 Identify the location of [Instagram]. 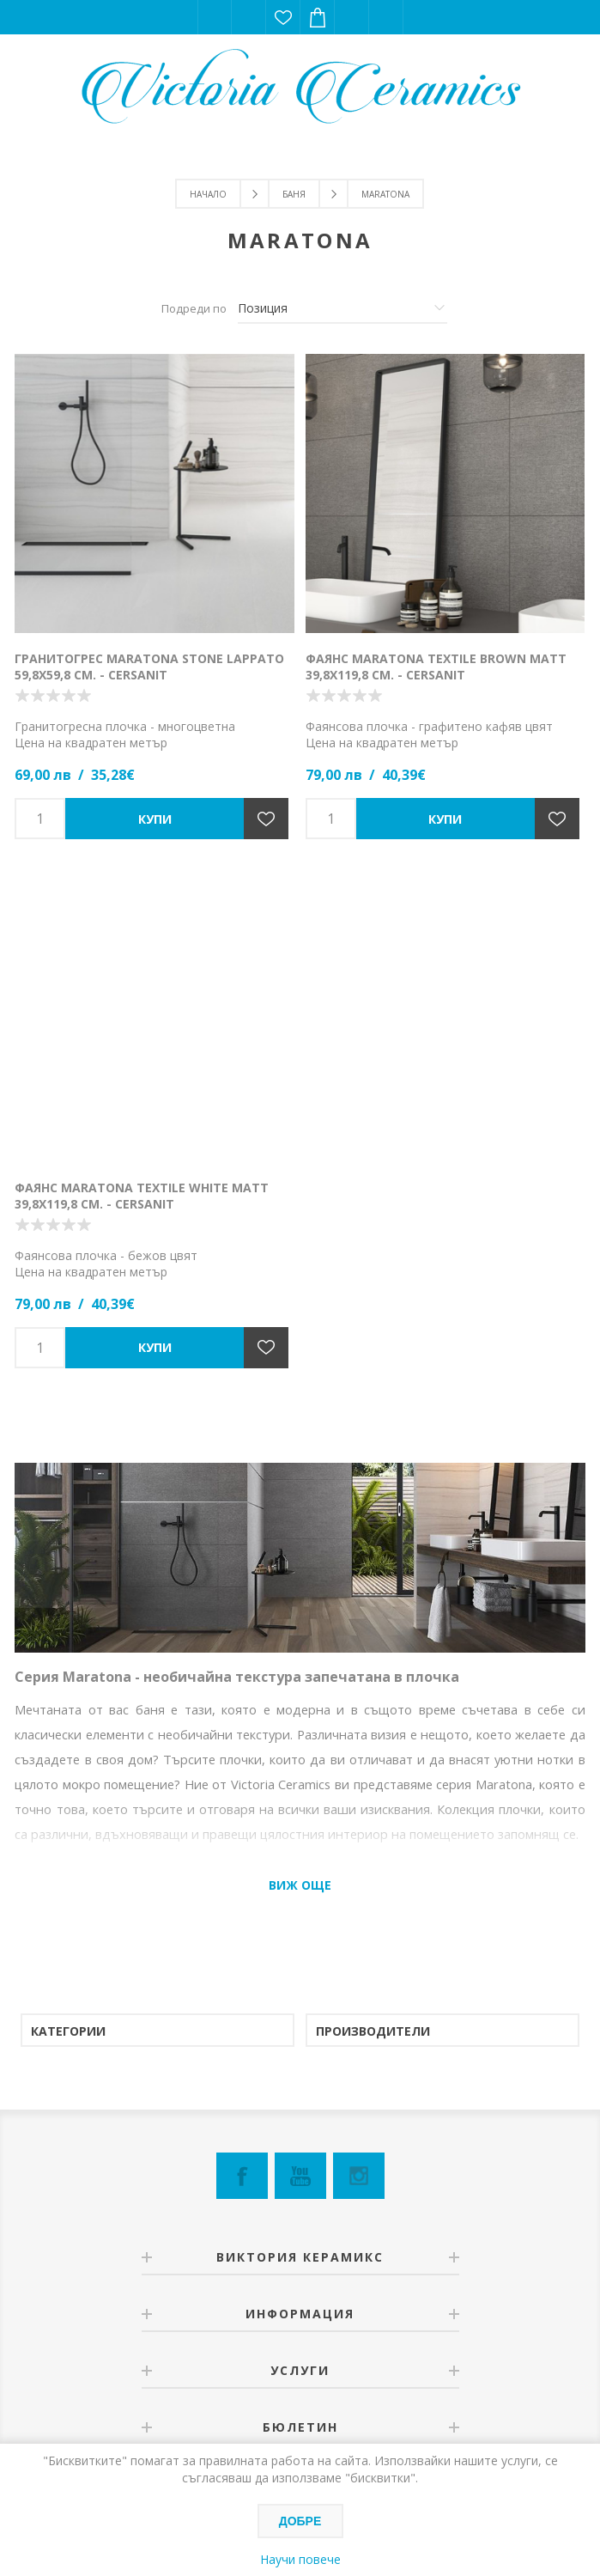
(359, 2176).